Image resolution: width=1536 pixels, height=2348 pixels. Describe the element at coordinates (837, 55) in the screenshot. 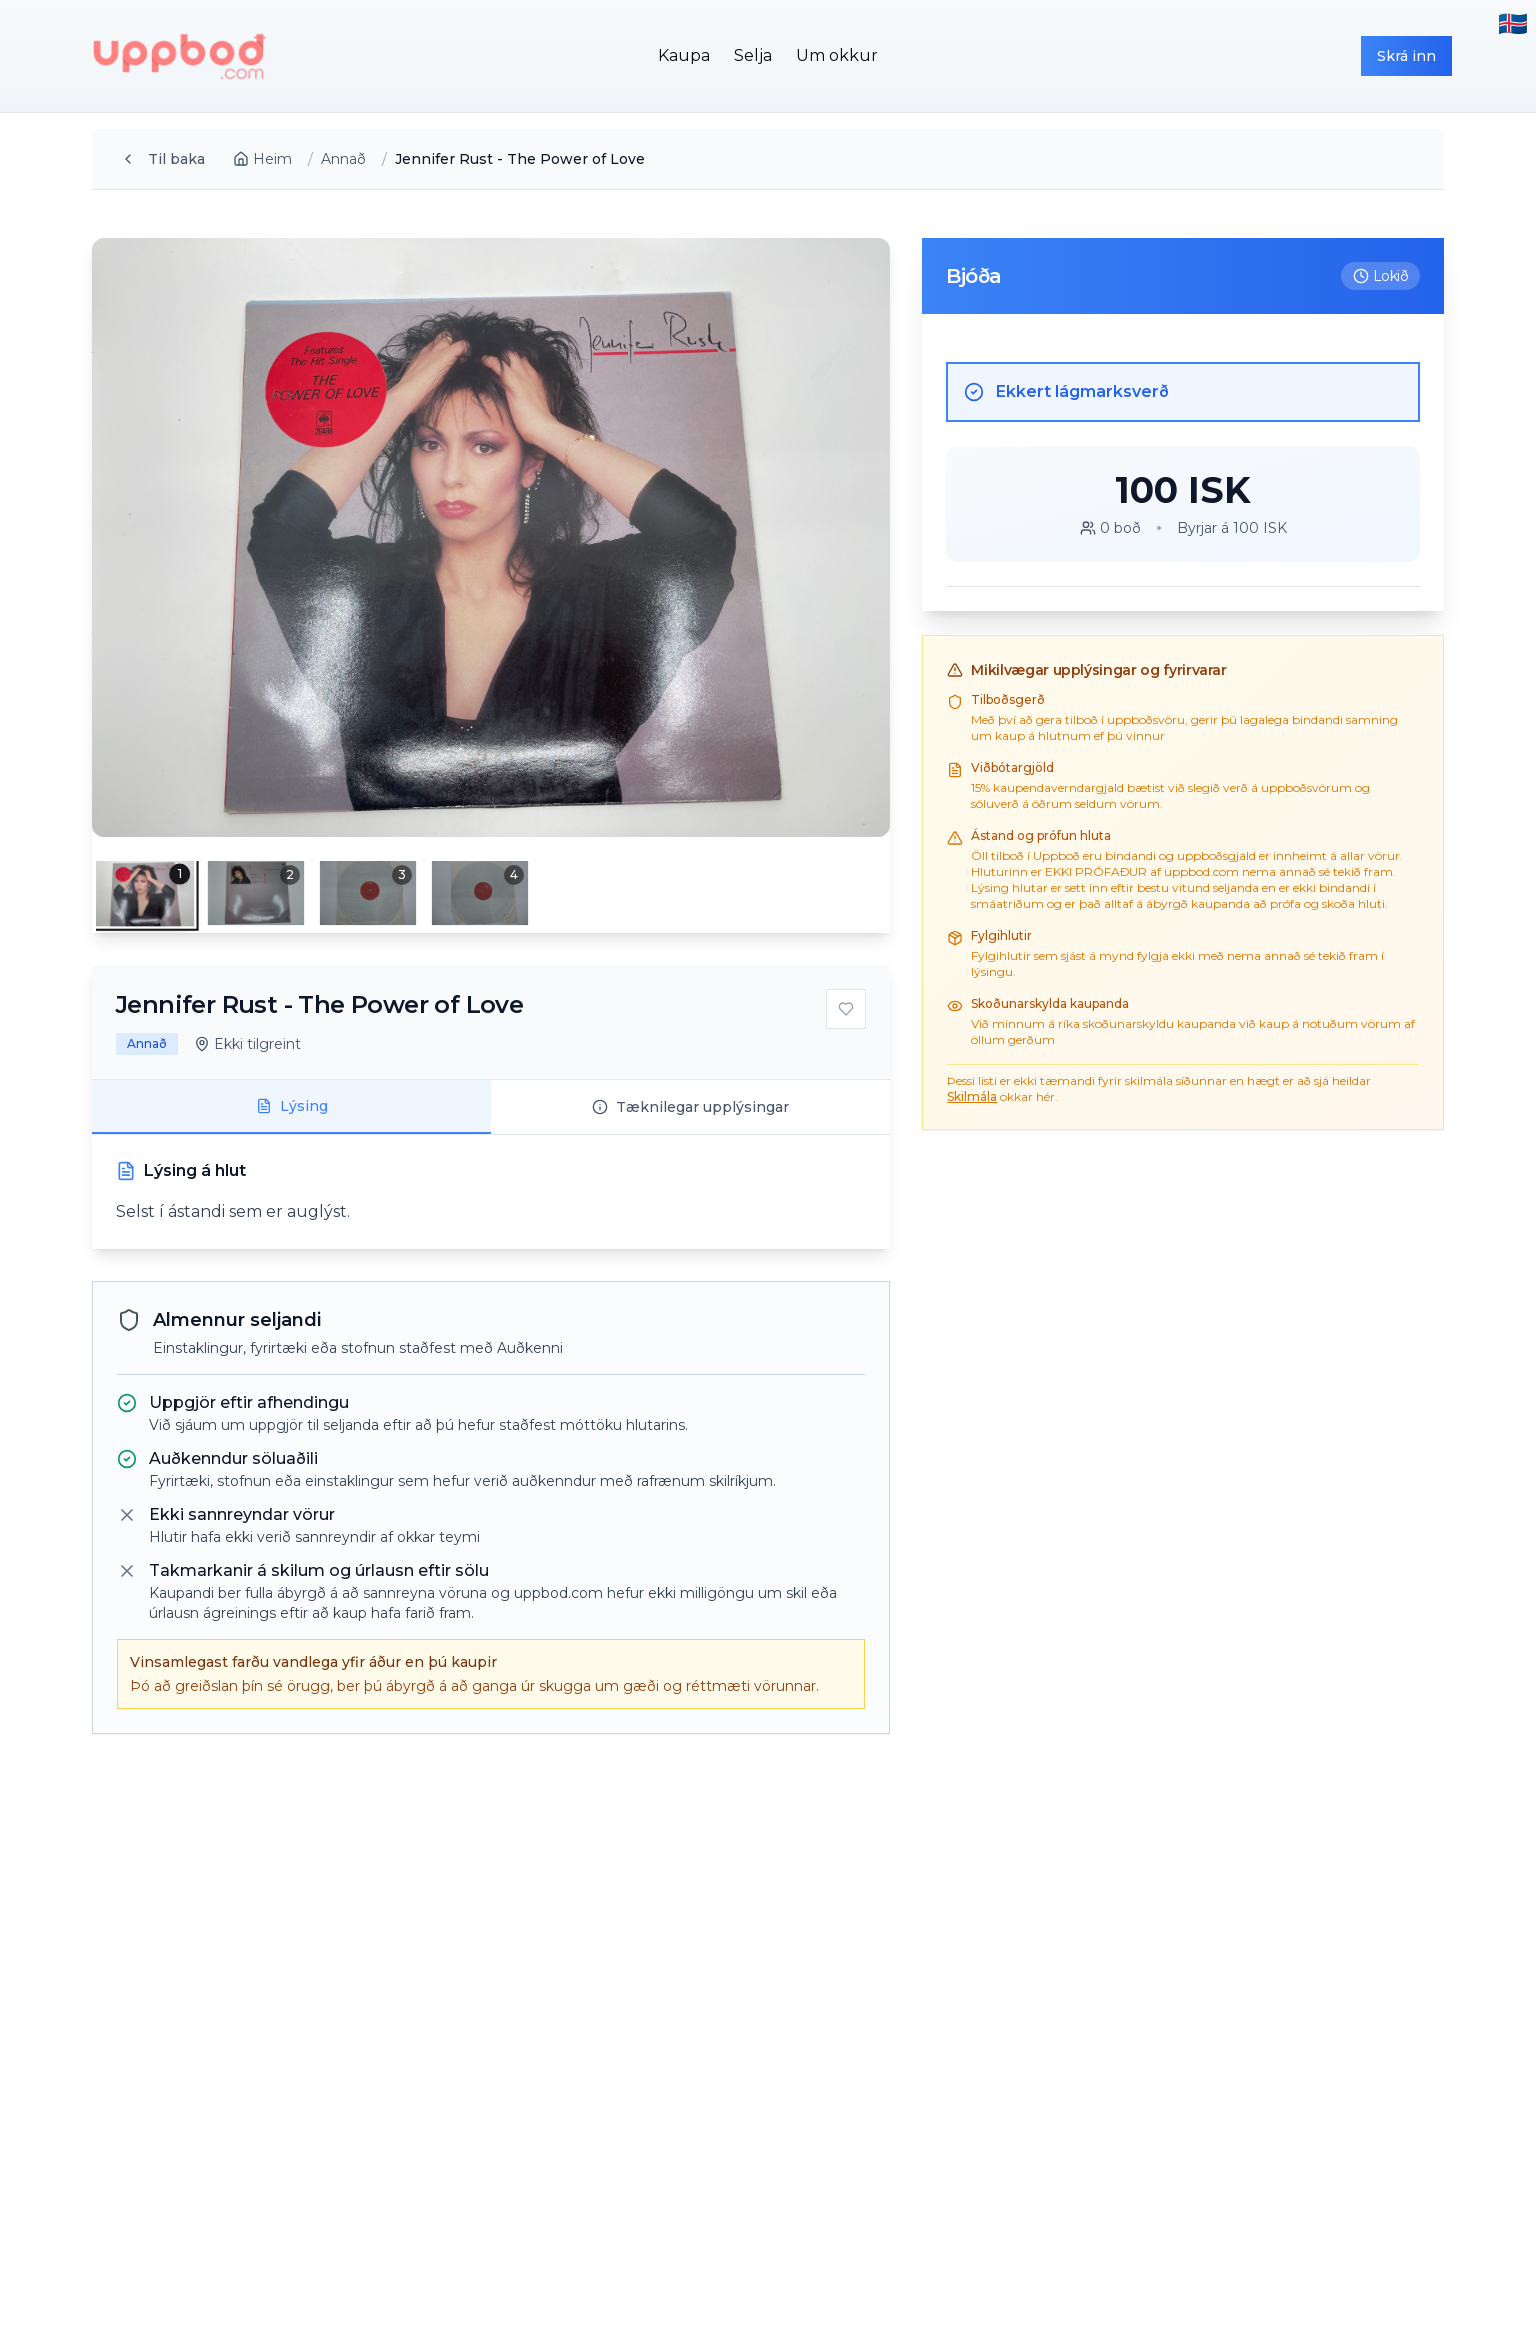

I see `Um okkur` at that location.